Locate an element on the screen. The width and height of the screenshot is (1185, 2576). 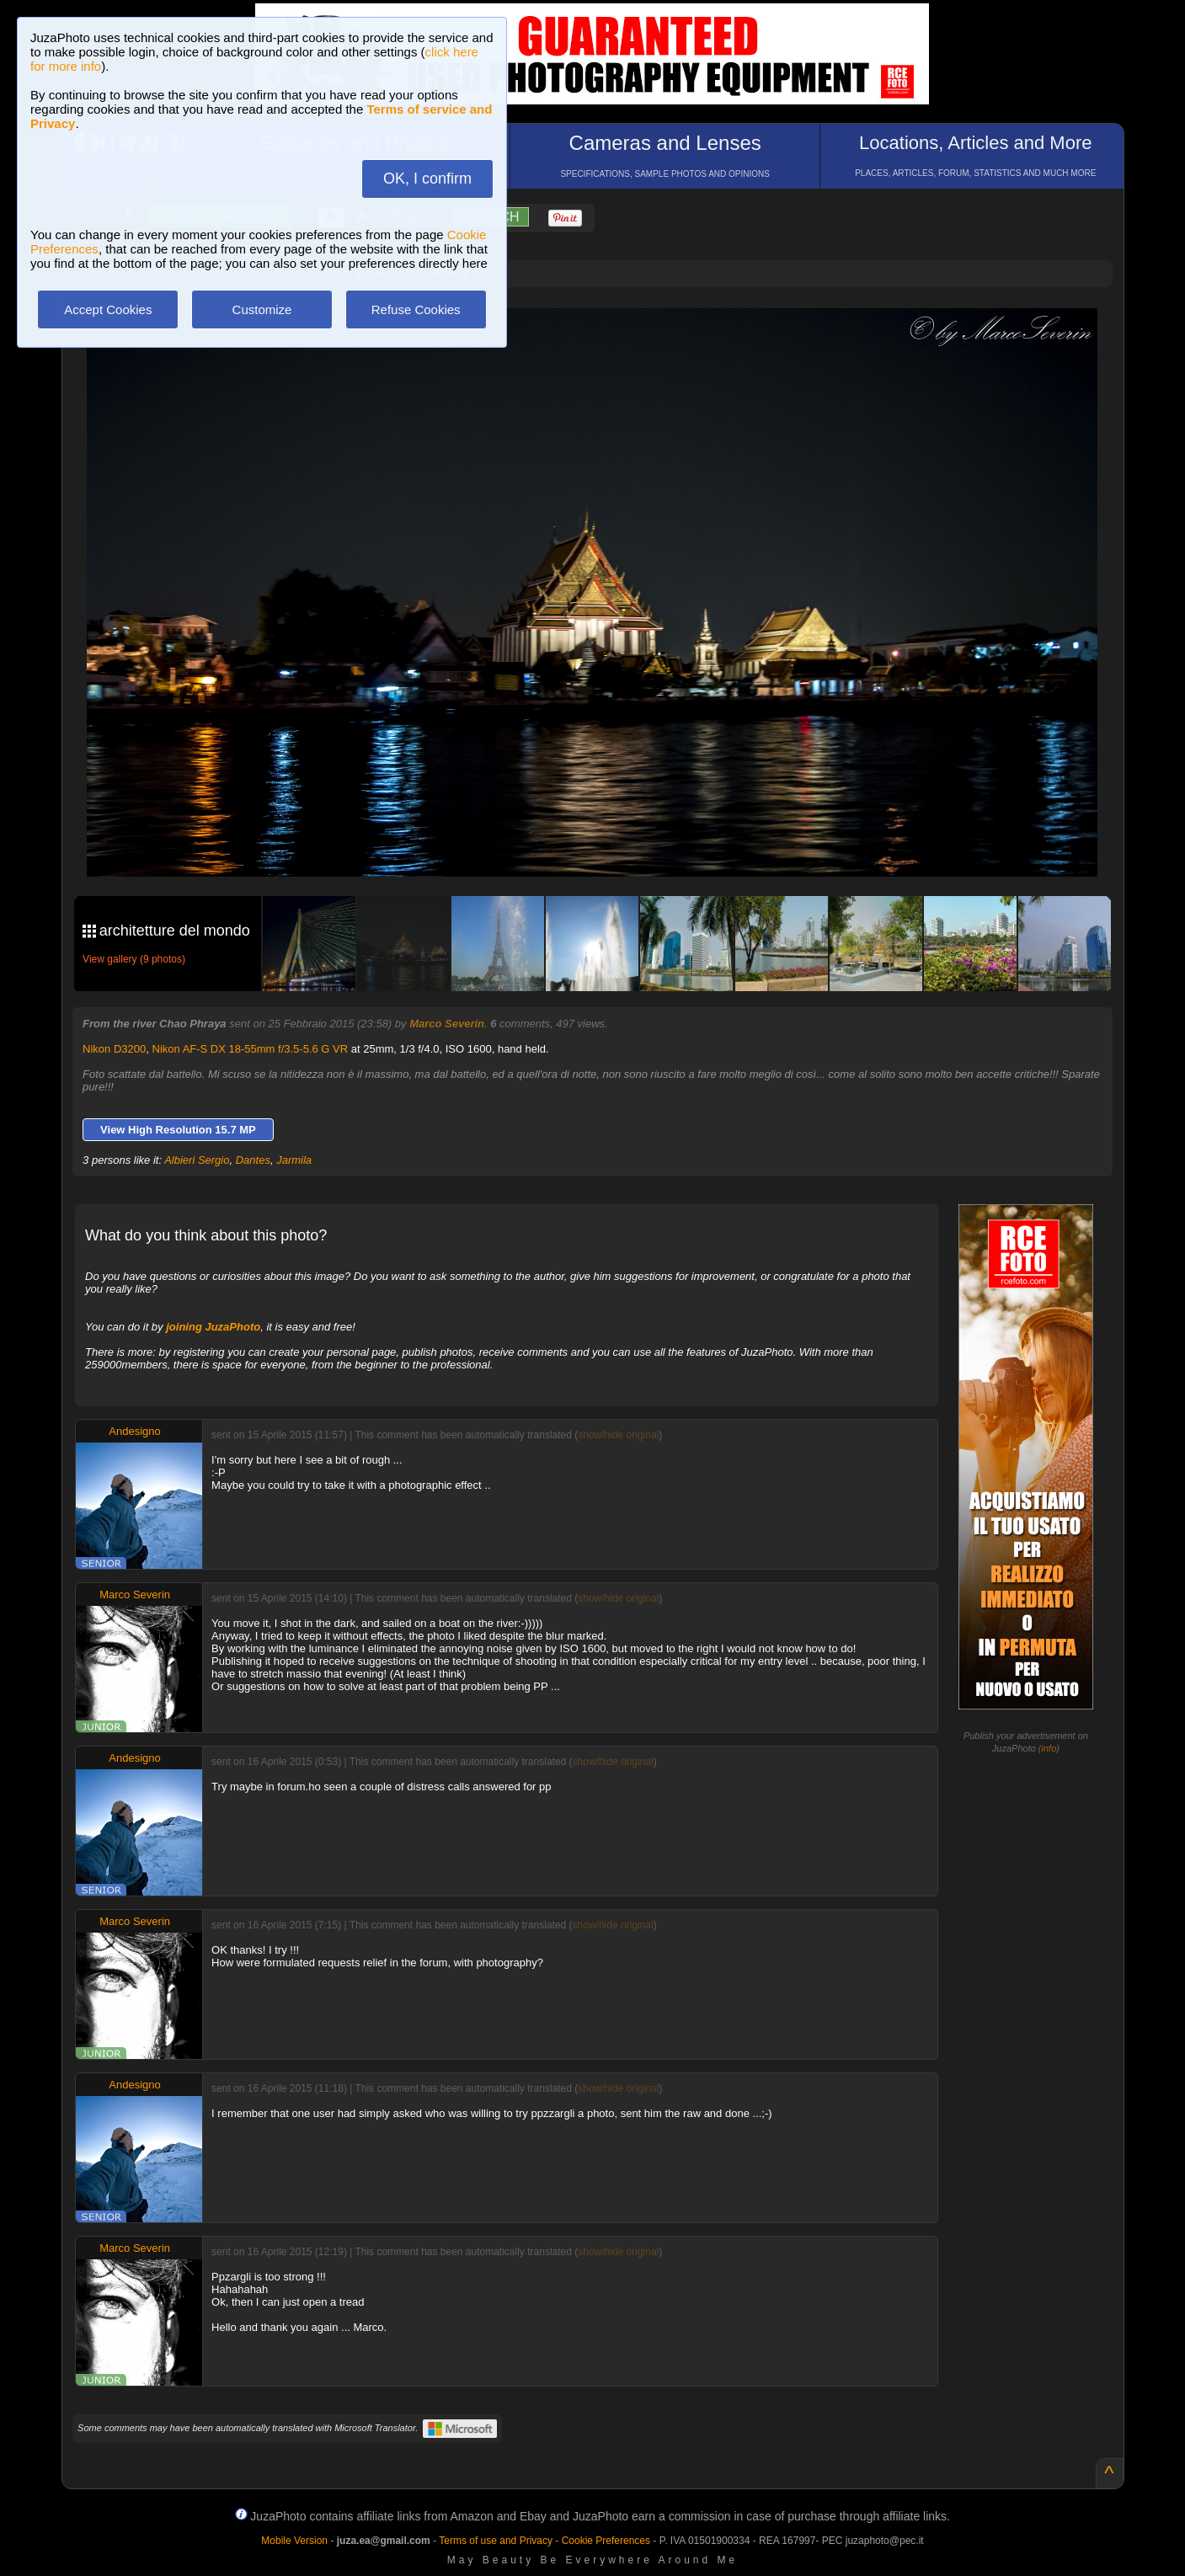
Nikon AF-S DX 18-55mm f/3.5-5.6 G VR is located at coordinates (250, 1049).